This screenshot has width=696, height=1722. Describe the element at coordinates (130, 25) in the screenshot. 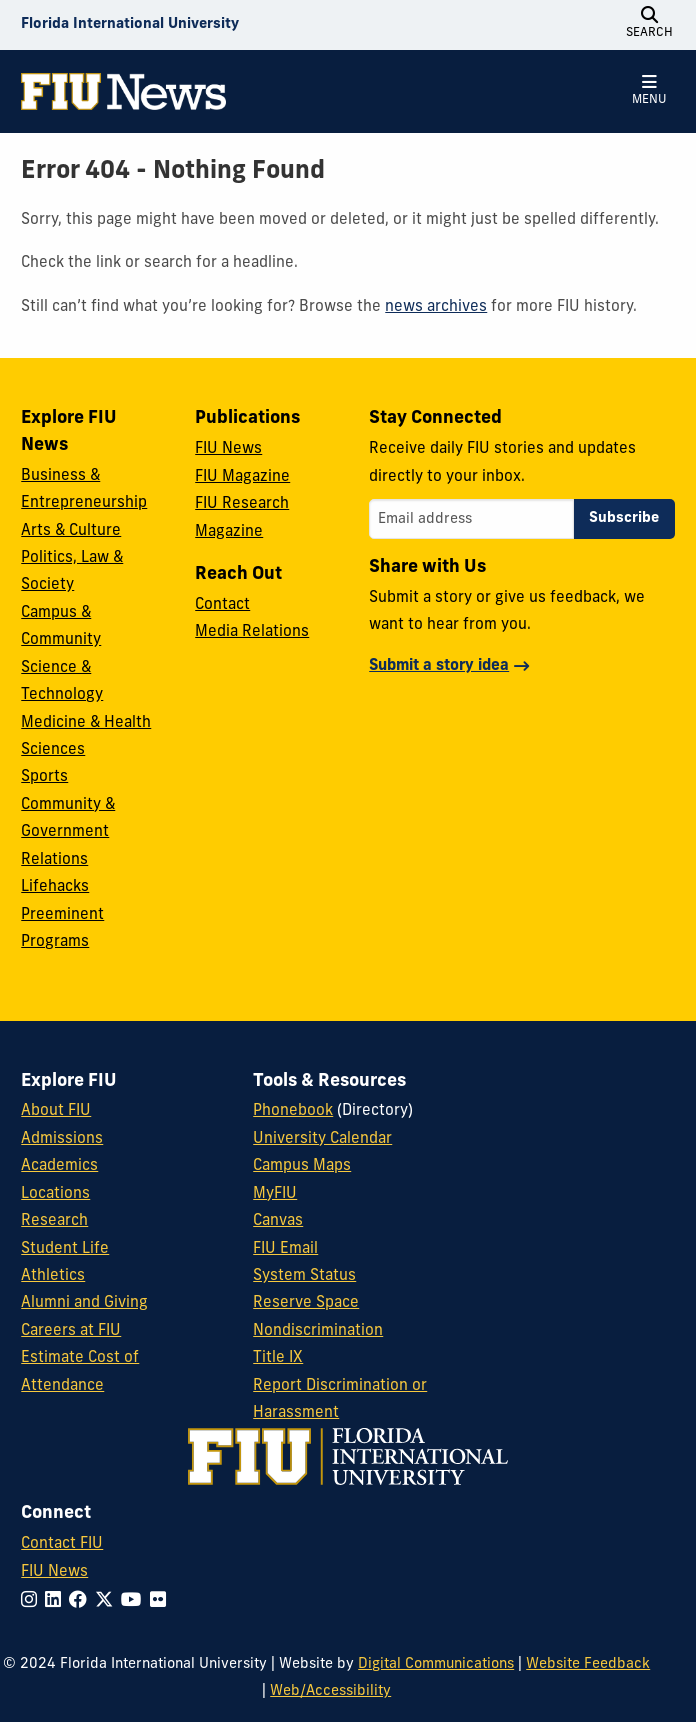

I see `[Florida International University Homepage]` at that location.